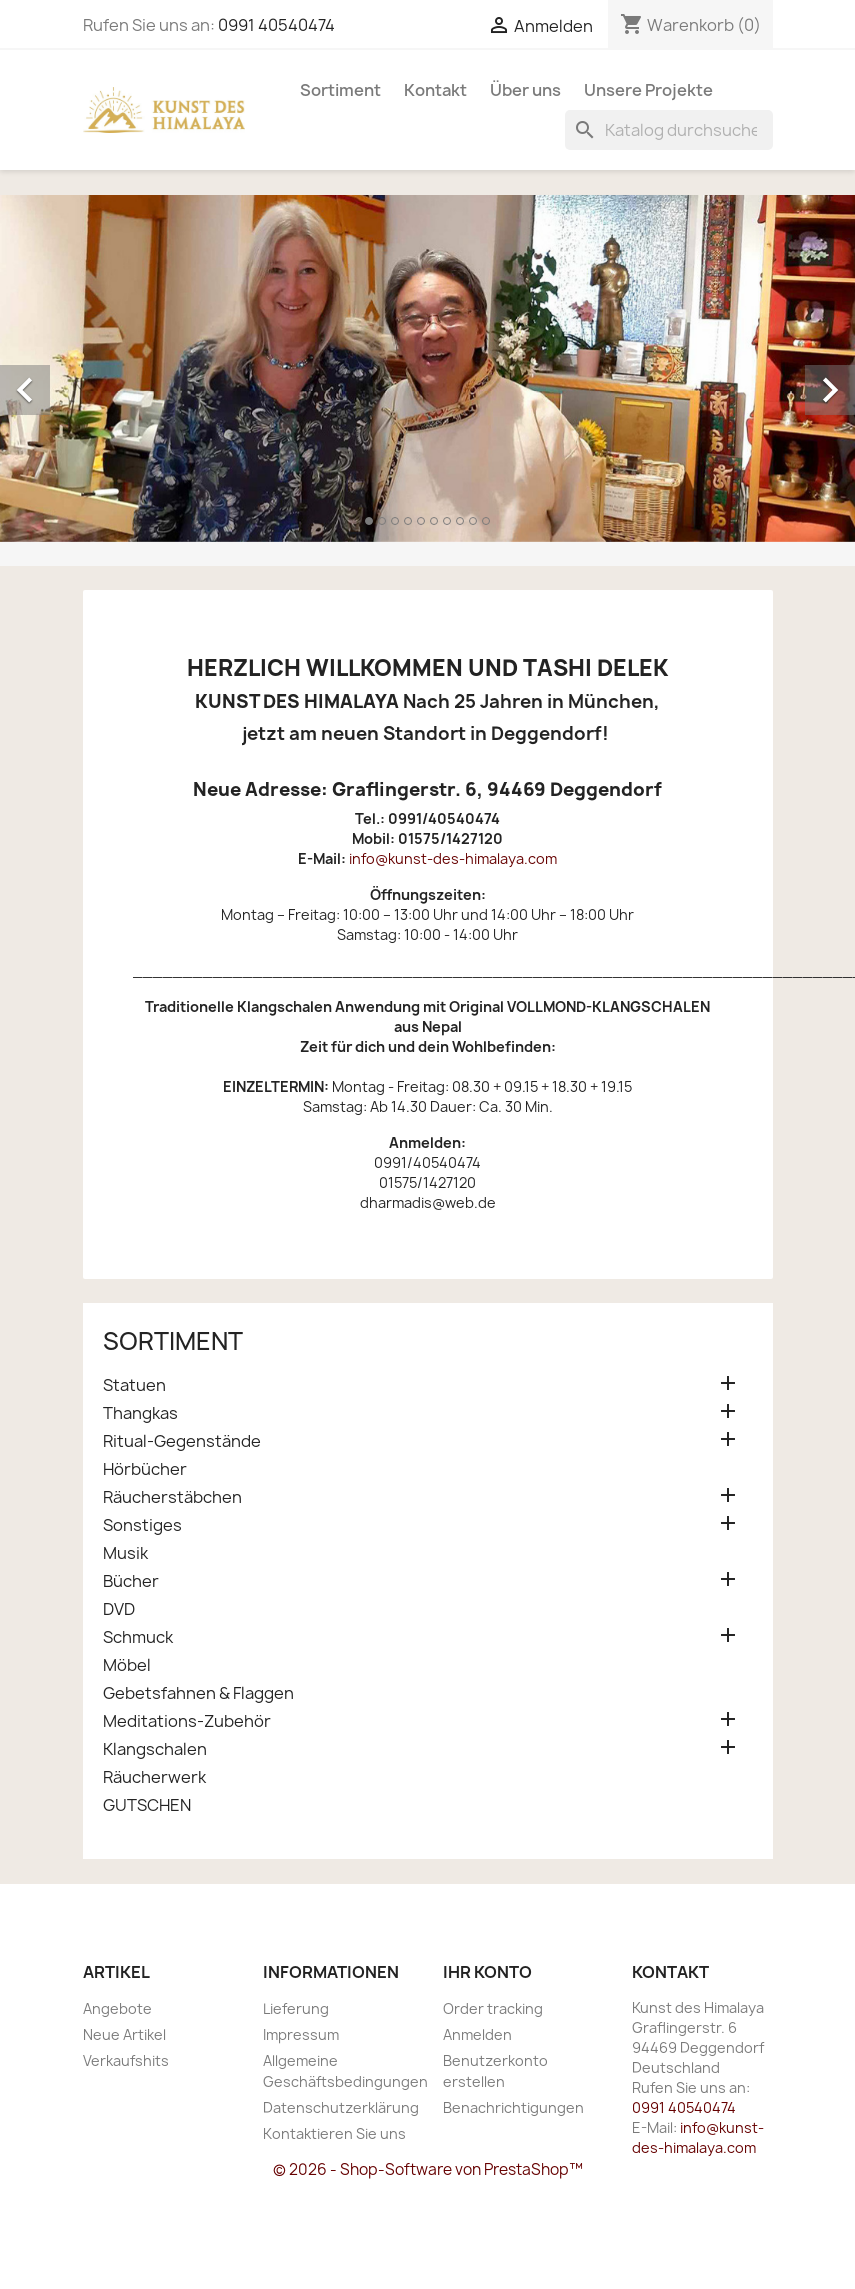 This screenshot has width=855, height=2289. Describe the element at coordinates (276, 25) in the screenshot. I see `0991 40540474` at that location.